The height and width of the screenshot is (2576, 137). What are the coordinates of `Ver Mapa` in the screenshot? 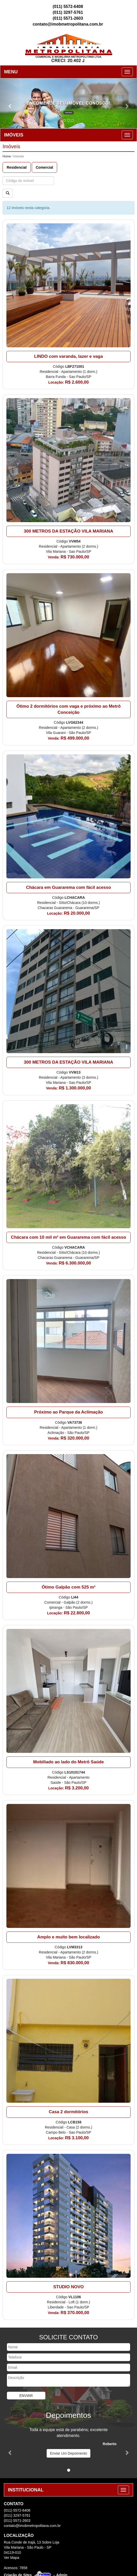 It's located at (11, 2542).